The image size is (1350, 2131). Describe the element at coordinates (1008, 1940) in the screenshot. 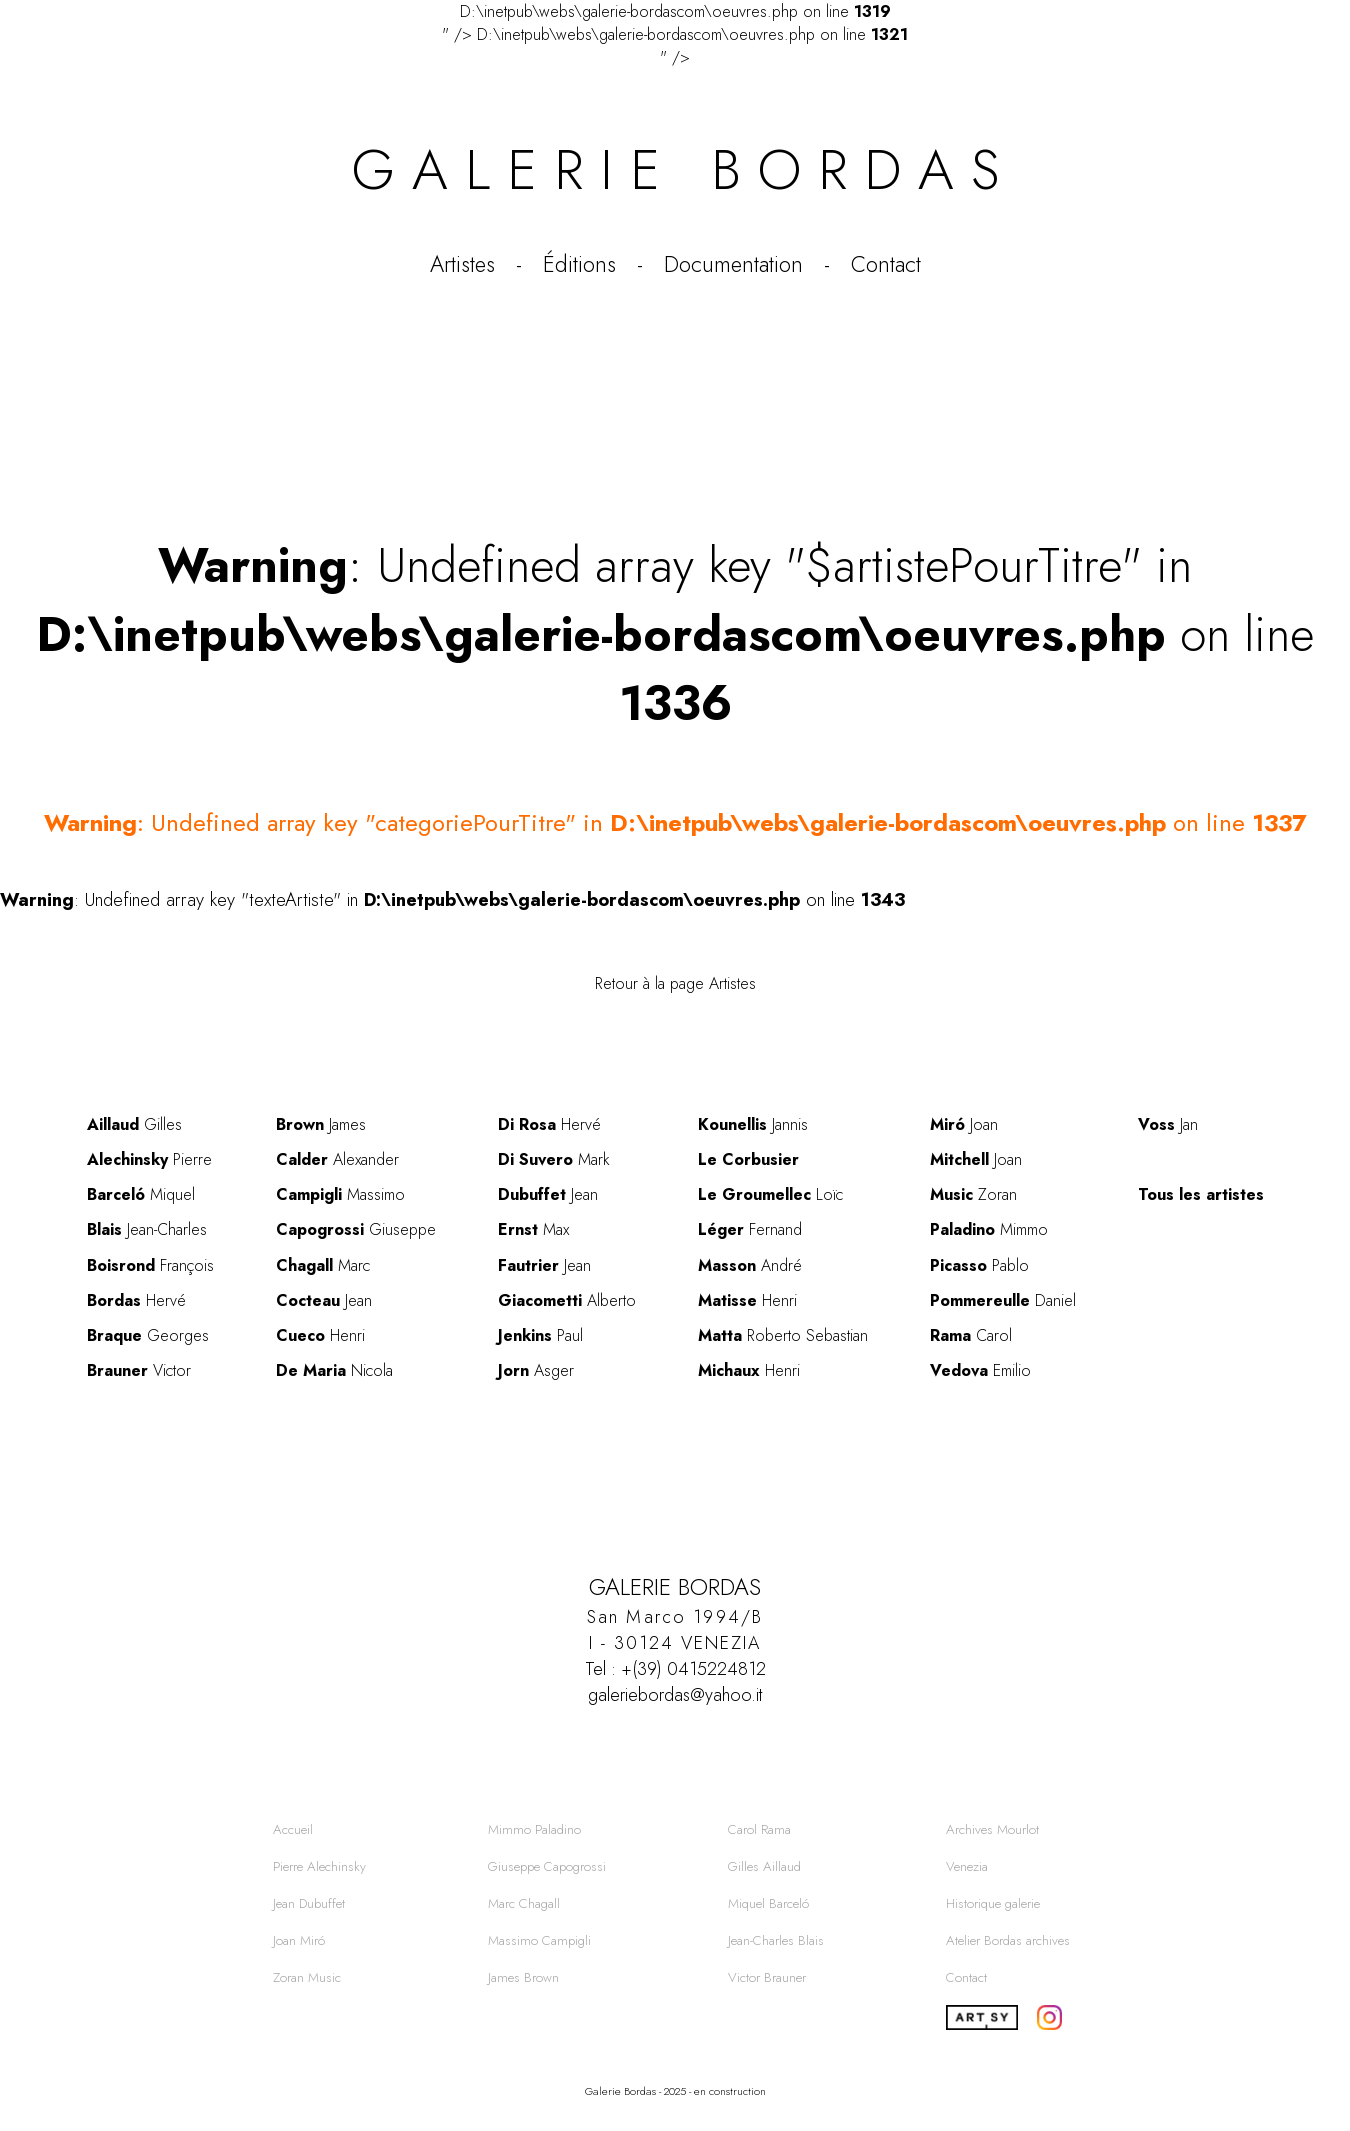

I see `Atelier Bordas archives` at that location.